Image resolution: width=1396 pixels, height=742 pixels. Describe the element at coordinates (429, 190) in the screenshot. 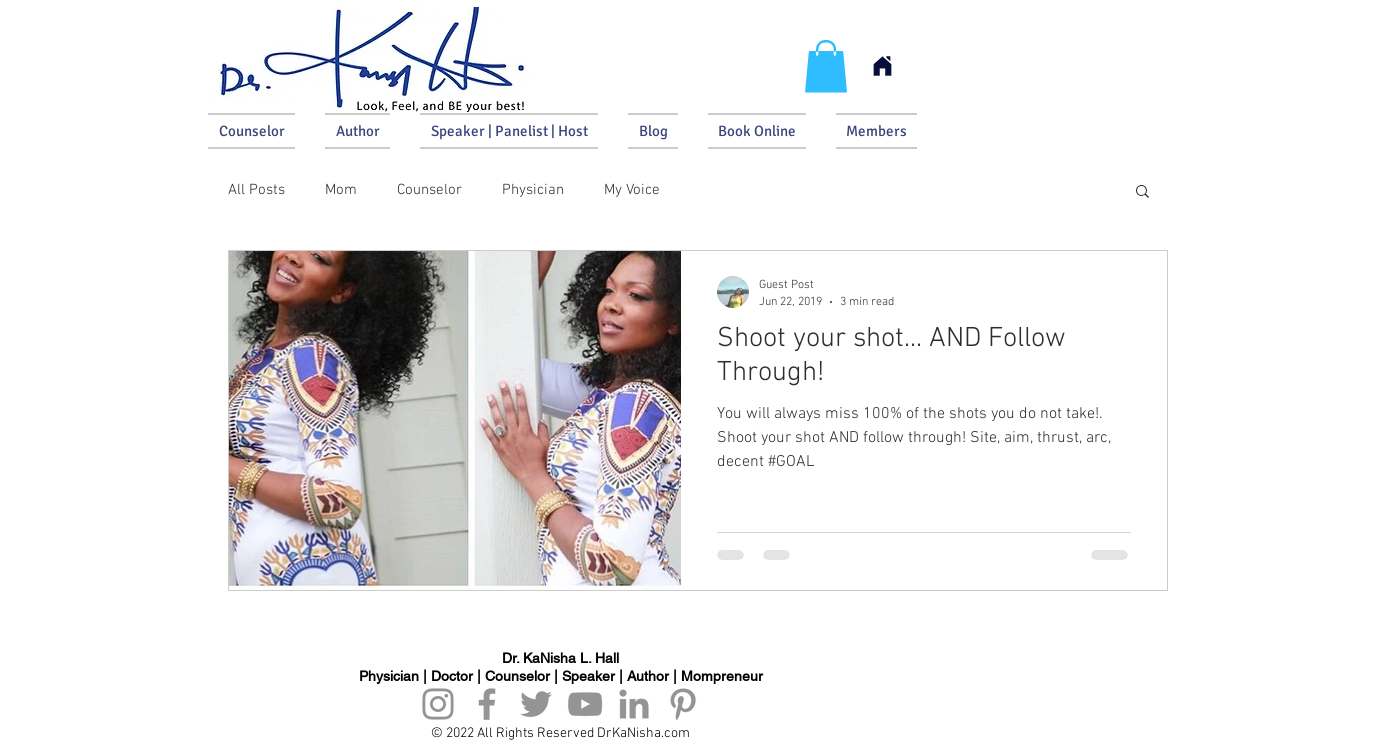

I see `Counselor` at that location.